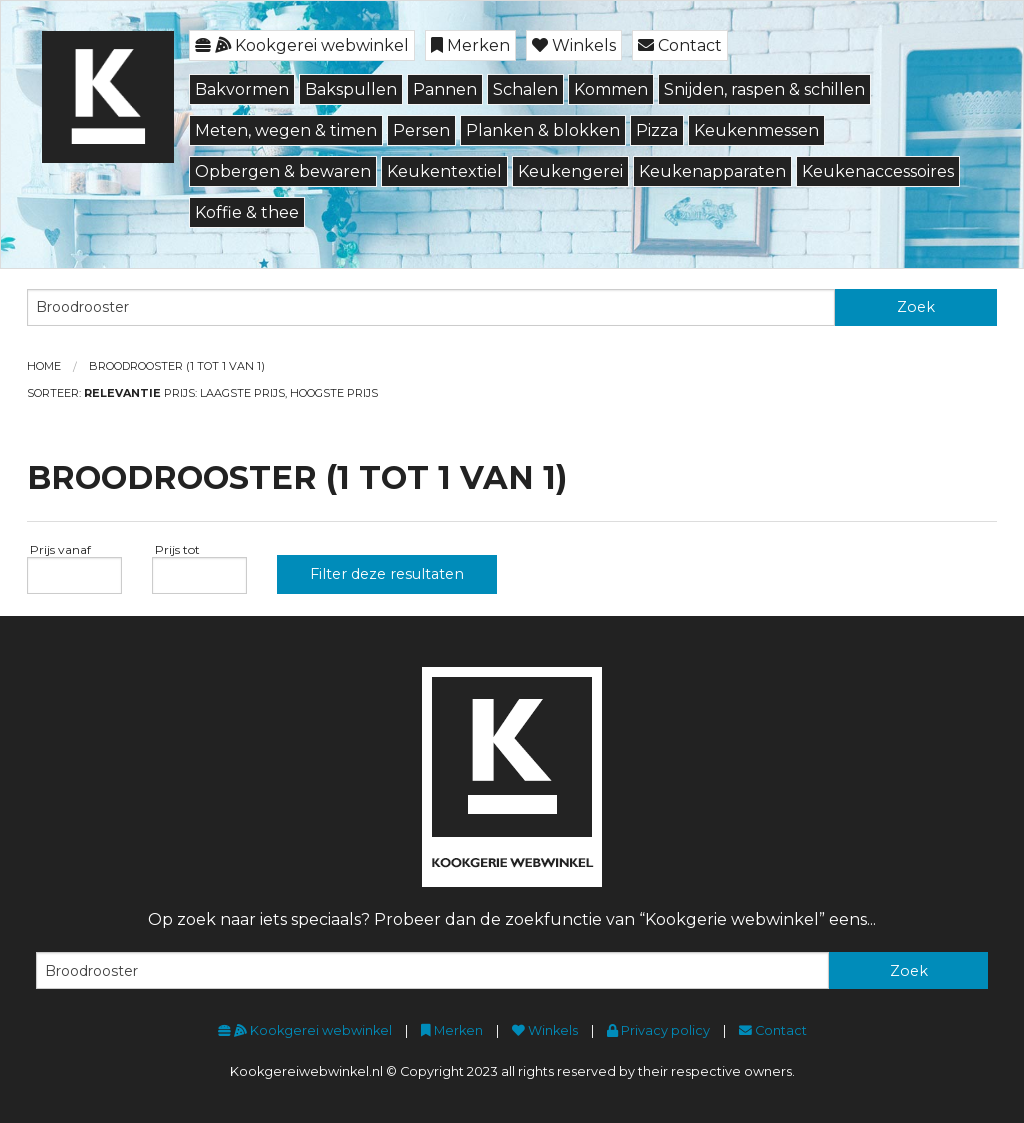 This screenshot has width=1024, height=1123. I want to click on Opbergen & bewaren, so click(283, 171).